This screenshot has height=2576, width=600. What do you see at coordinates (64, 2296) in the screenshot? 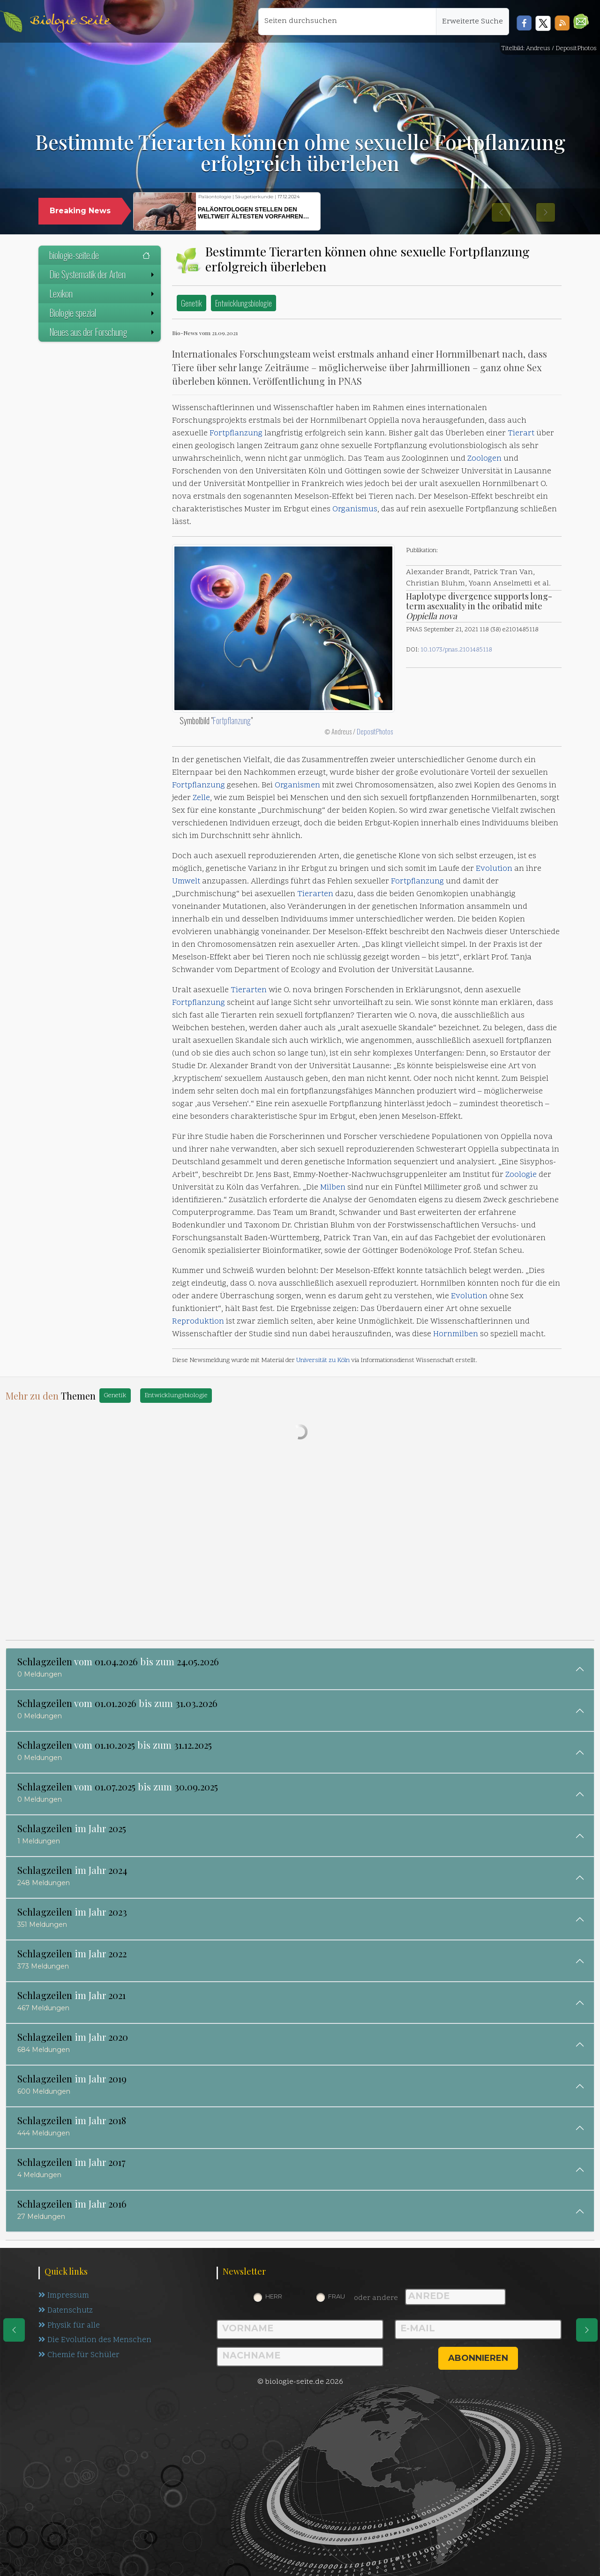
I see `Impressum` at bounding box center [64, 2296].